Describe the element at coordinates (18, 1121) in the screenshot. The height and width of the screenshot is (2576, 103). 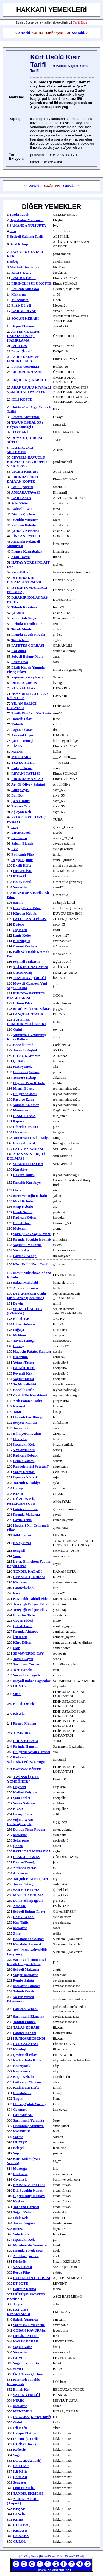
I see `papara` at that location.